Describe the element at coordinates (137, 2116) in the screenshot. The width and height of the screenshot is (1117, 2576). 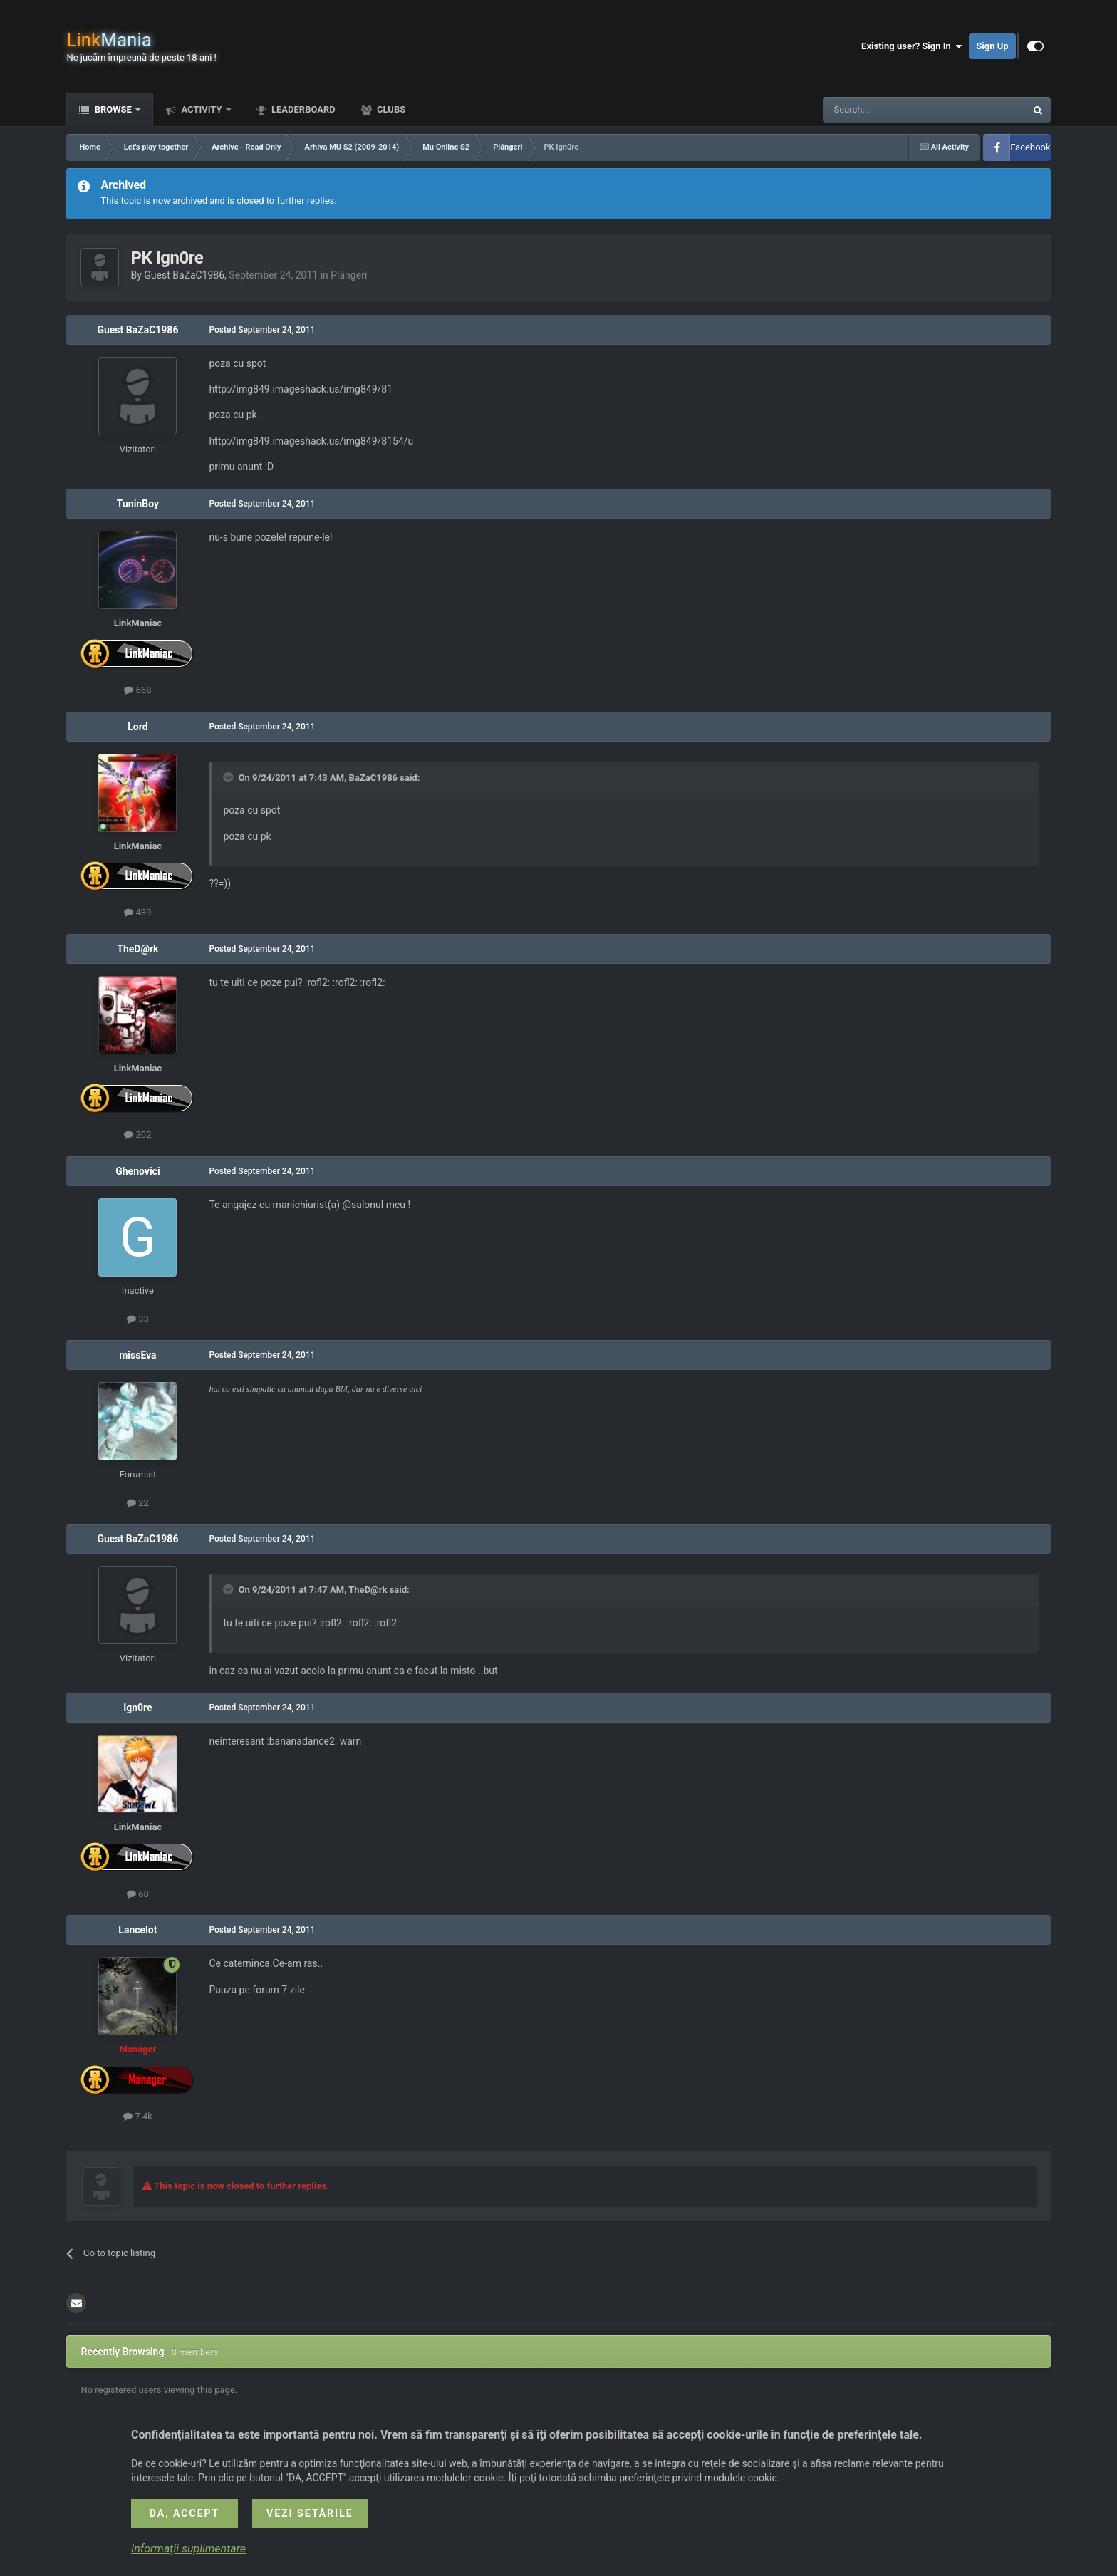
I see `7.4k` at that location.